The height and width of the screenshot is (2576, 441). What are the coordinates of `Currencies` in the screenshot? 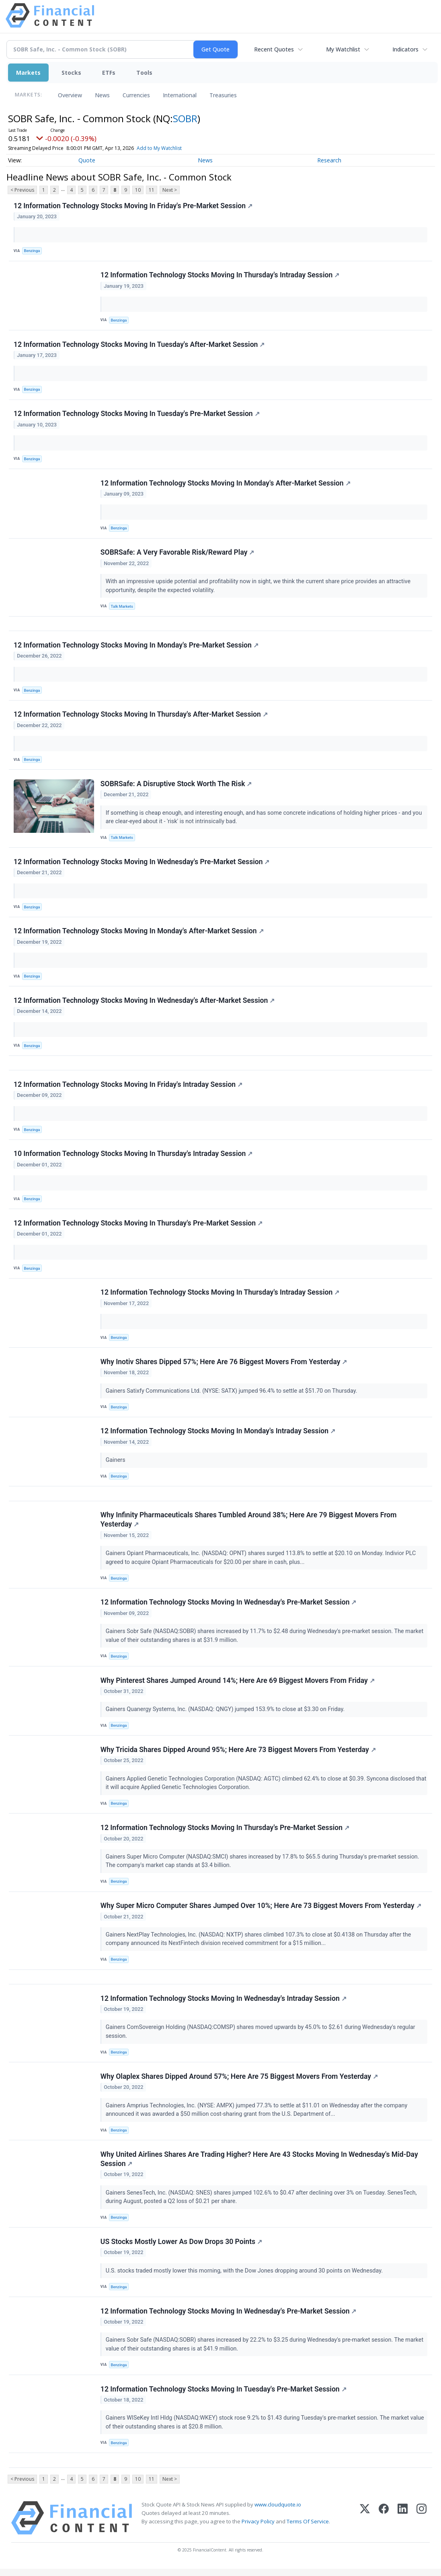 It's located at (136, 95).